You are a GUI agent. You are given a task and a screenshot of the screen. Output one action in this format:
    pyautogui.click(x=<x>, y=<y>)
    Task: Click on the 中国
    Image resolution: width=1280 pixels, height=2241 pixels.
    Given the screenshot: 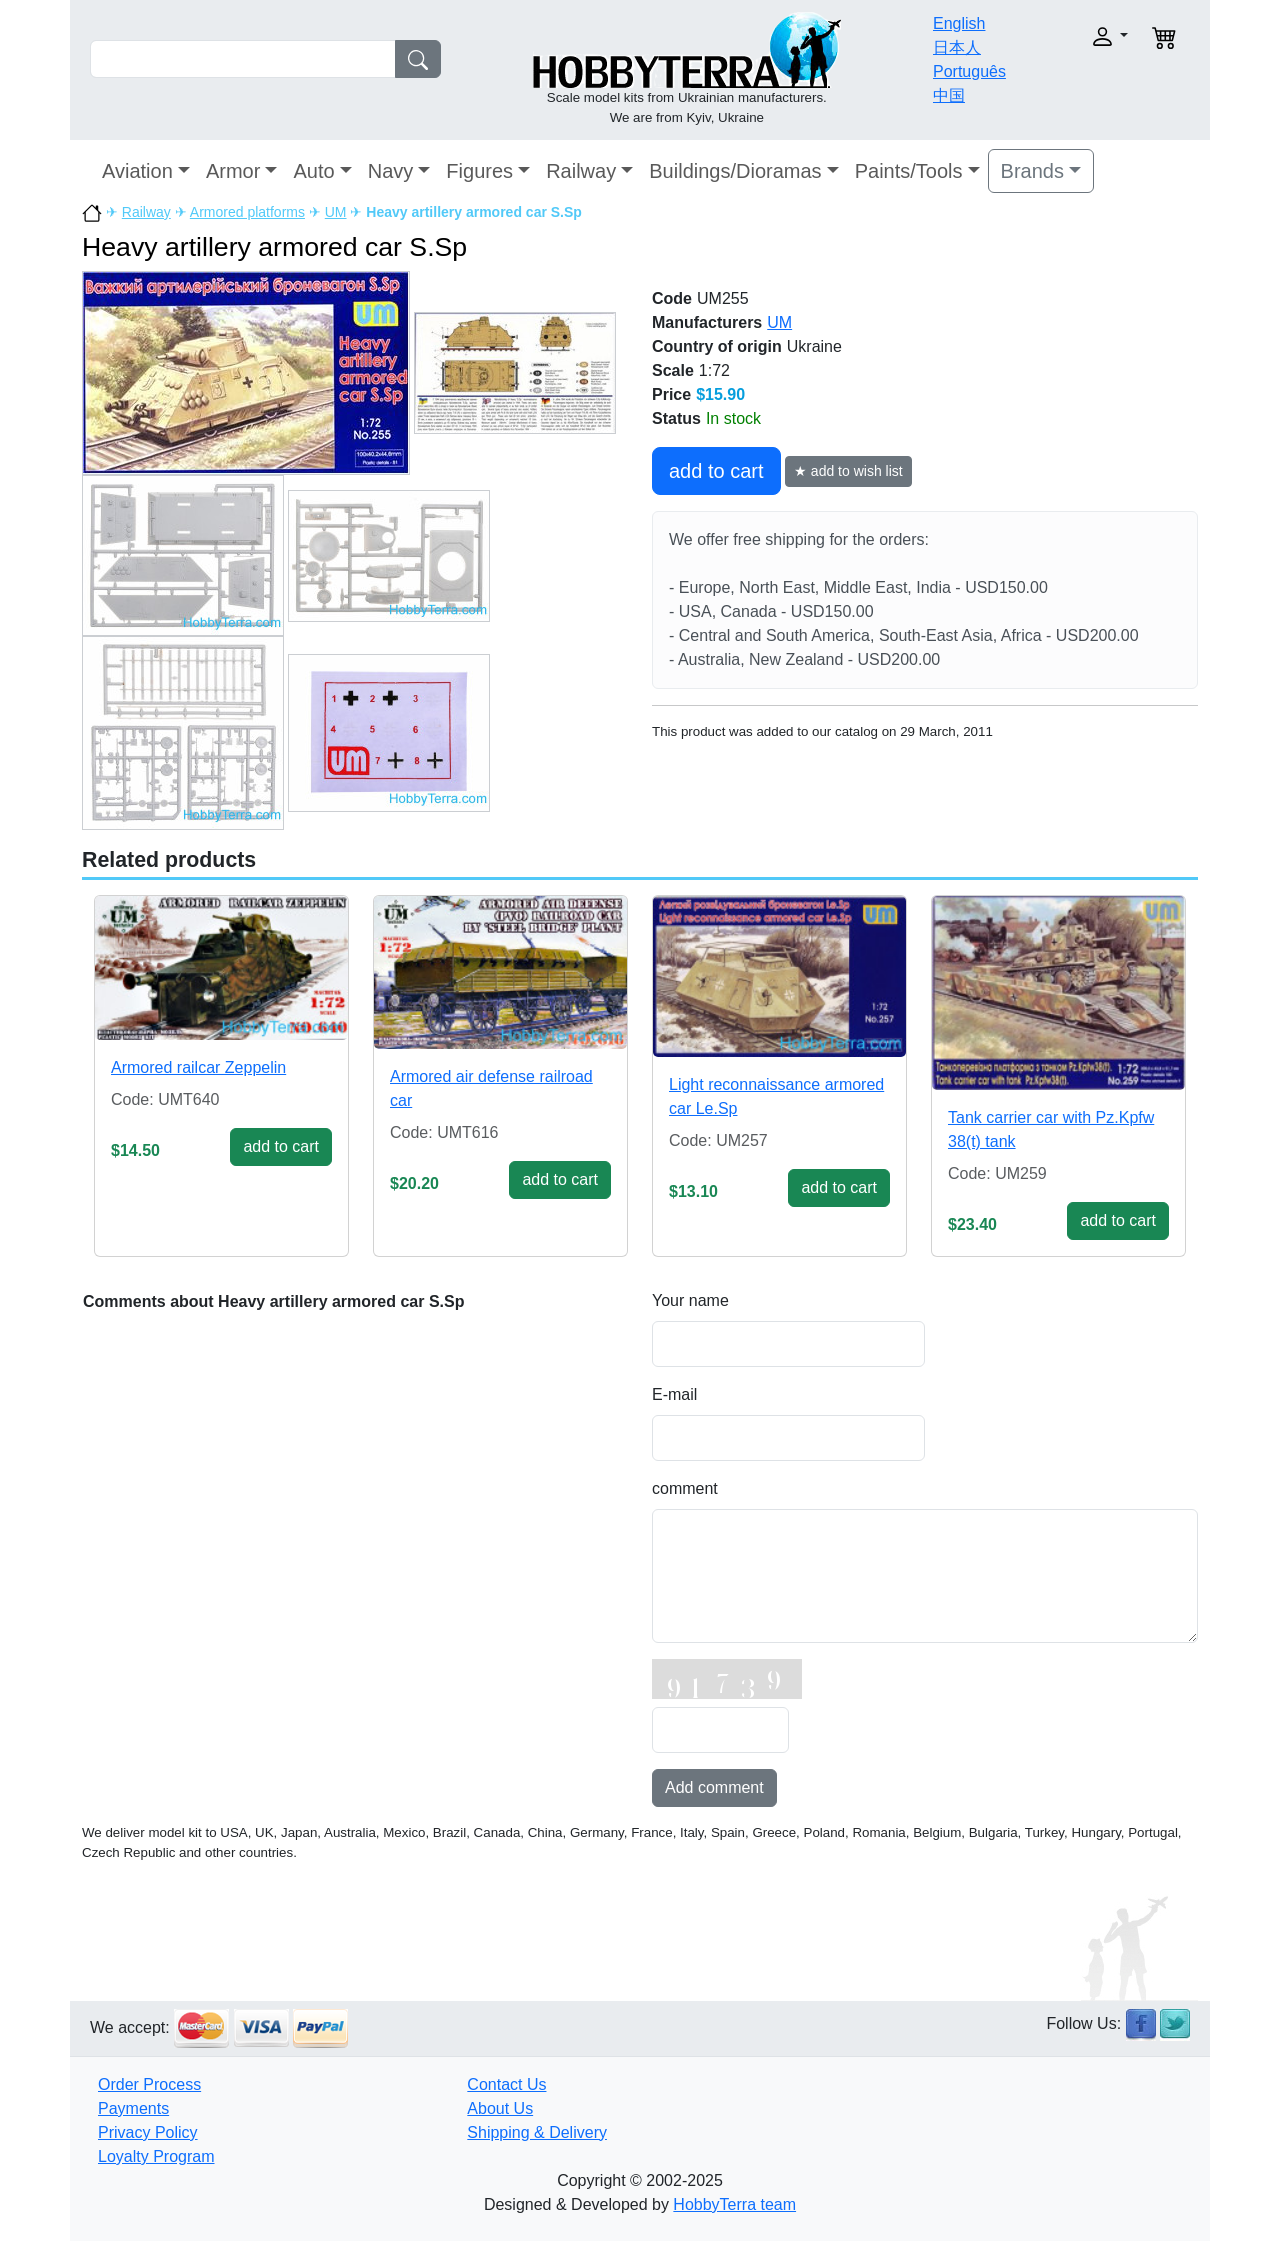 What is the action you would take?
    pyautogui.click(x=949, y=95)
    